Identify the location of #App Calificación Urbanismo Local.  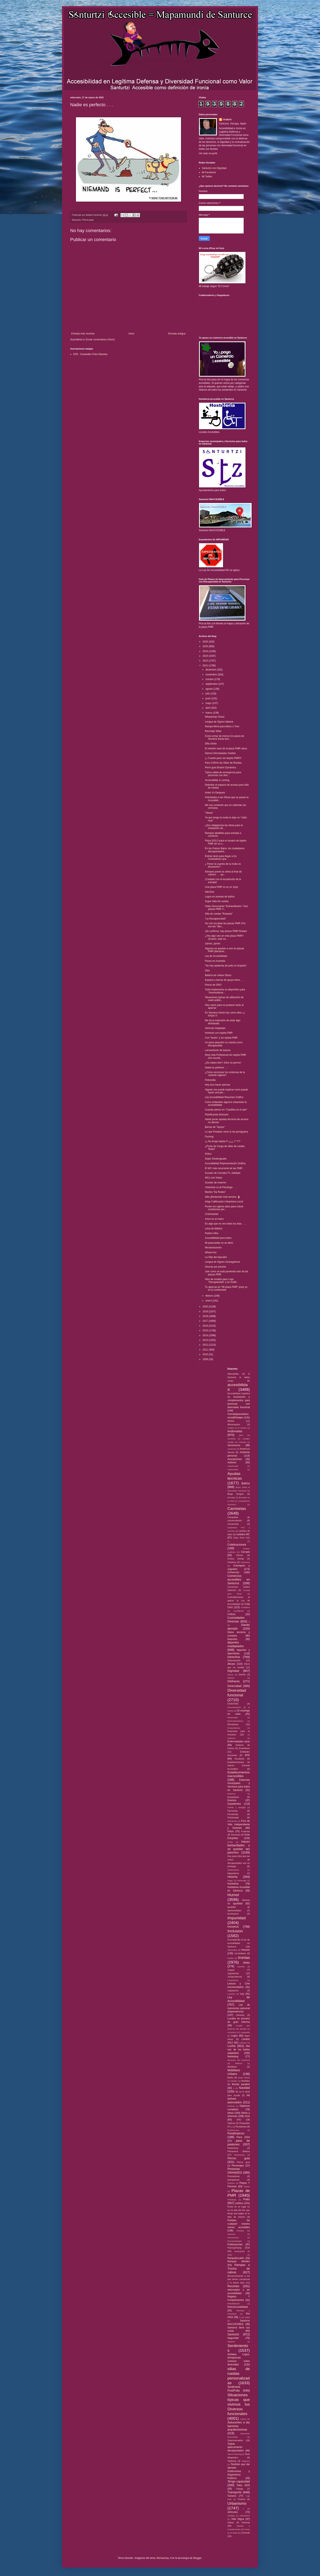
(224, 1201).